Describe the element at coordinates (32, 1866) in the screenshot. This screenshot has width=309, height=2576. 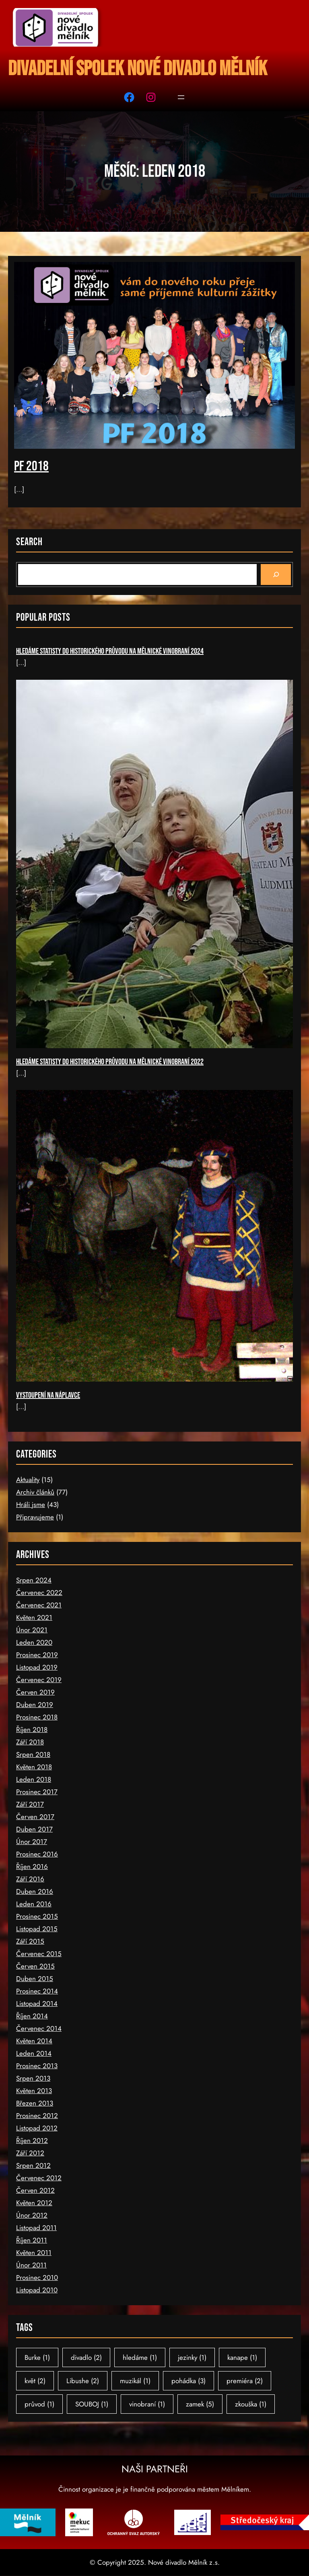
I see `Říjen 2016` at that location.